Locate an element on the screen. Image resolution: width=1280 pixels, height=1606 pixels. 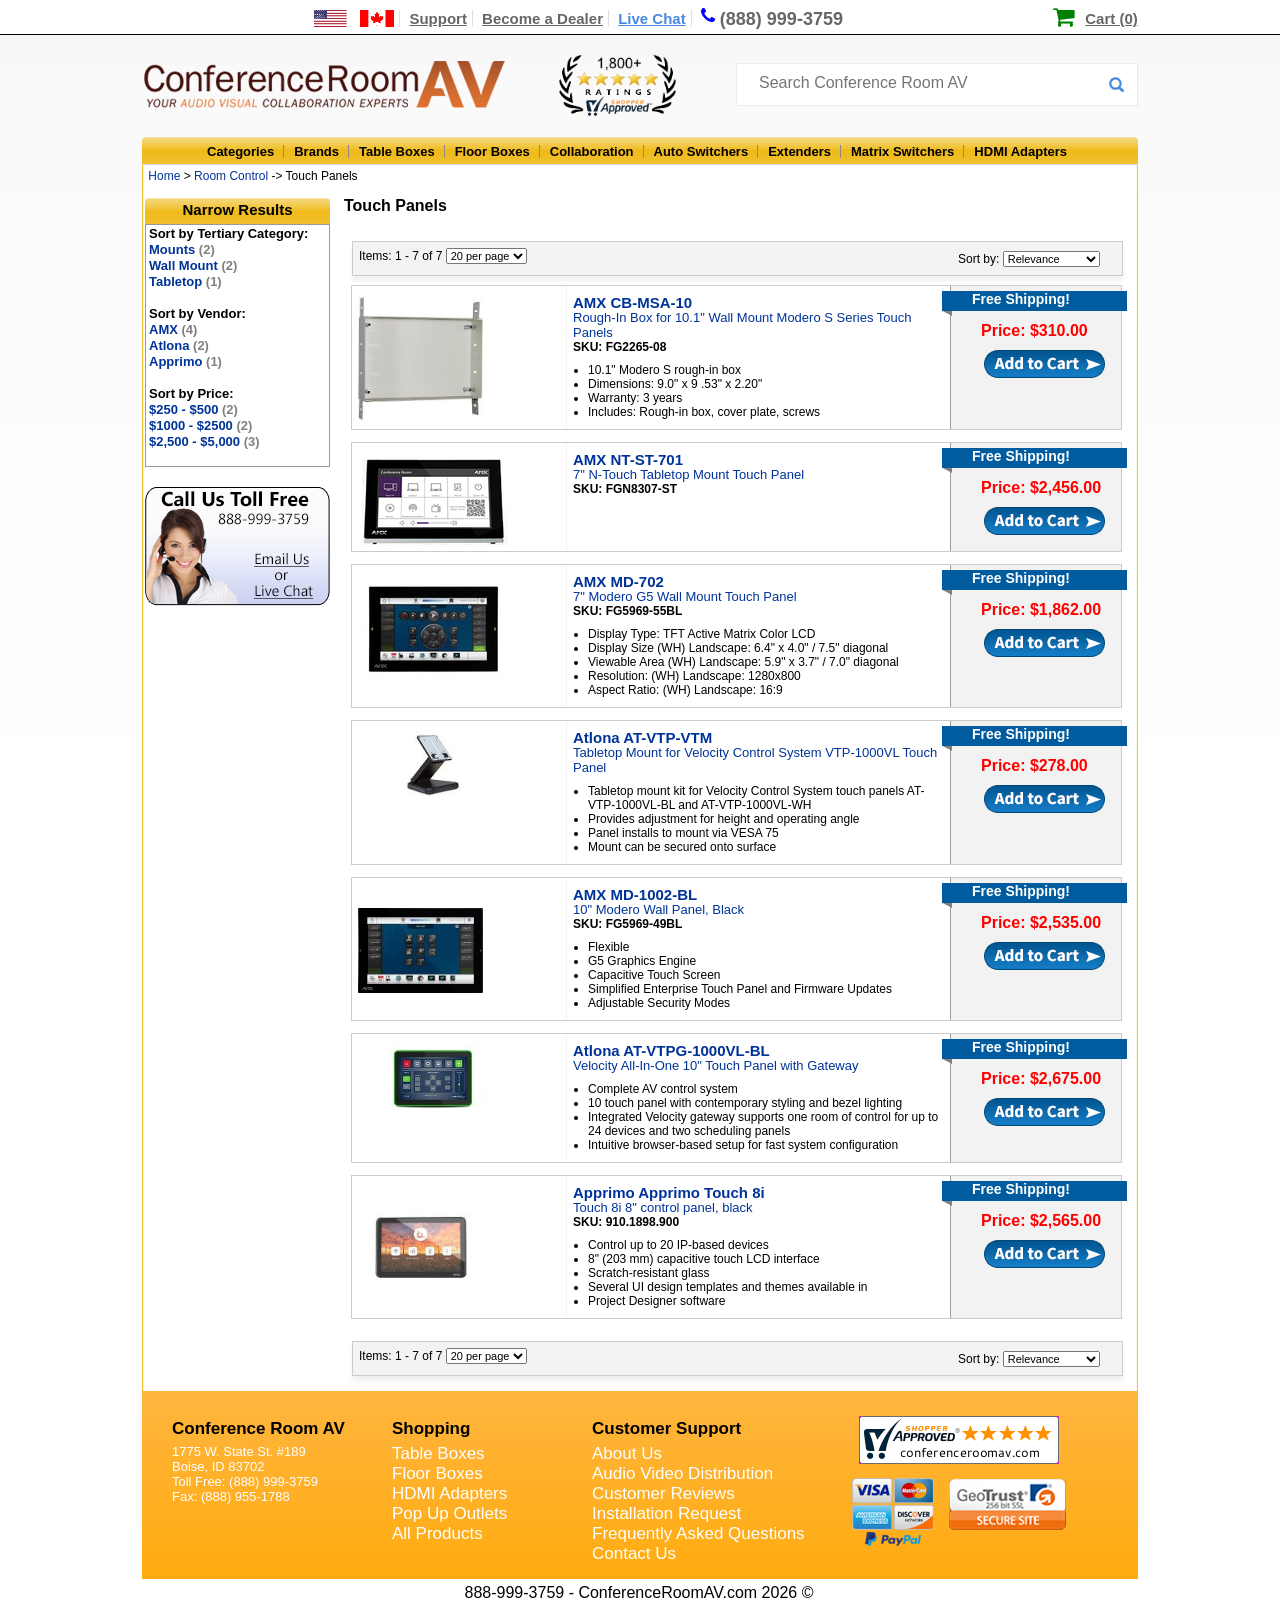
Live Chat is located at coordinates (652, 18).